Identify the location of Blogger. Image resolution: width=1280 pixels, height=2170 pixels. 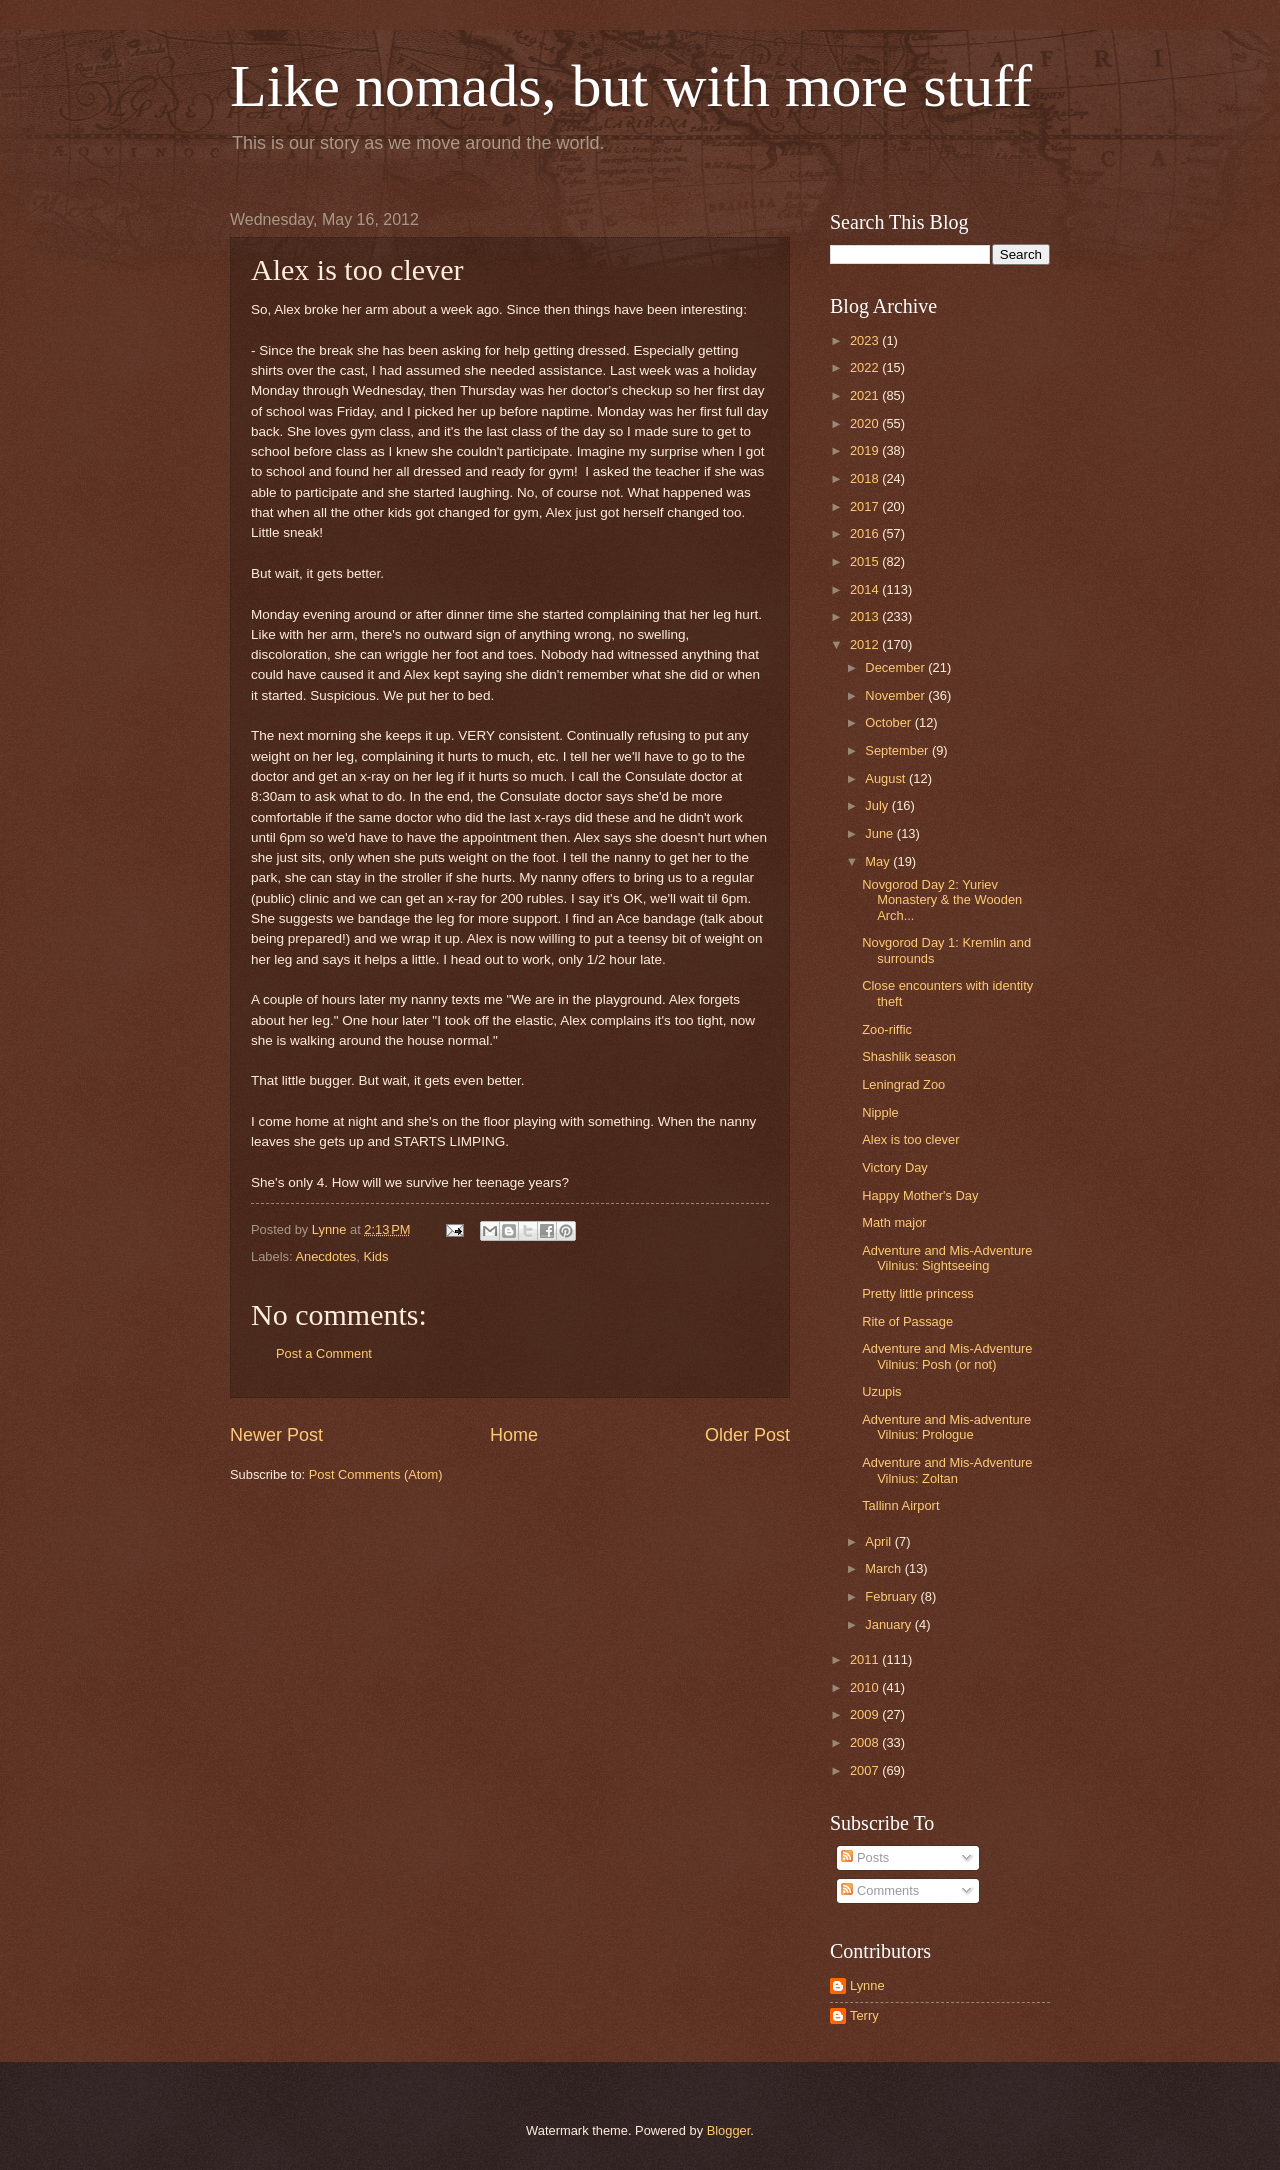
(729, 2130).